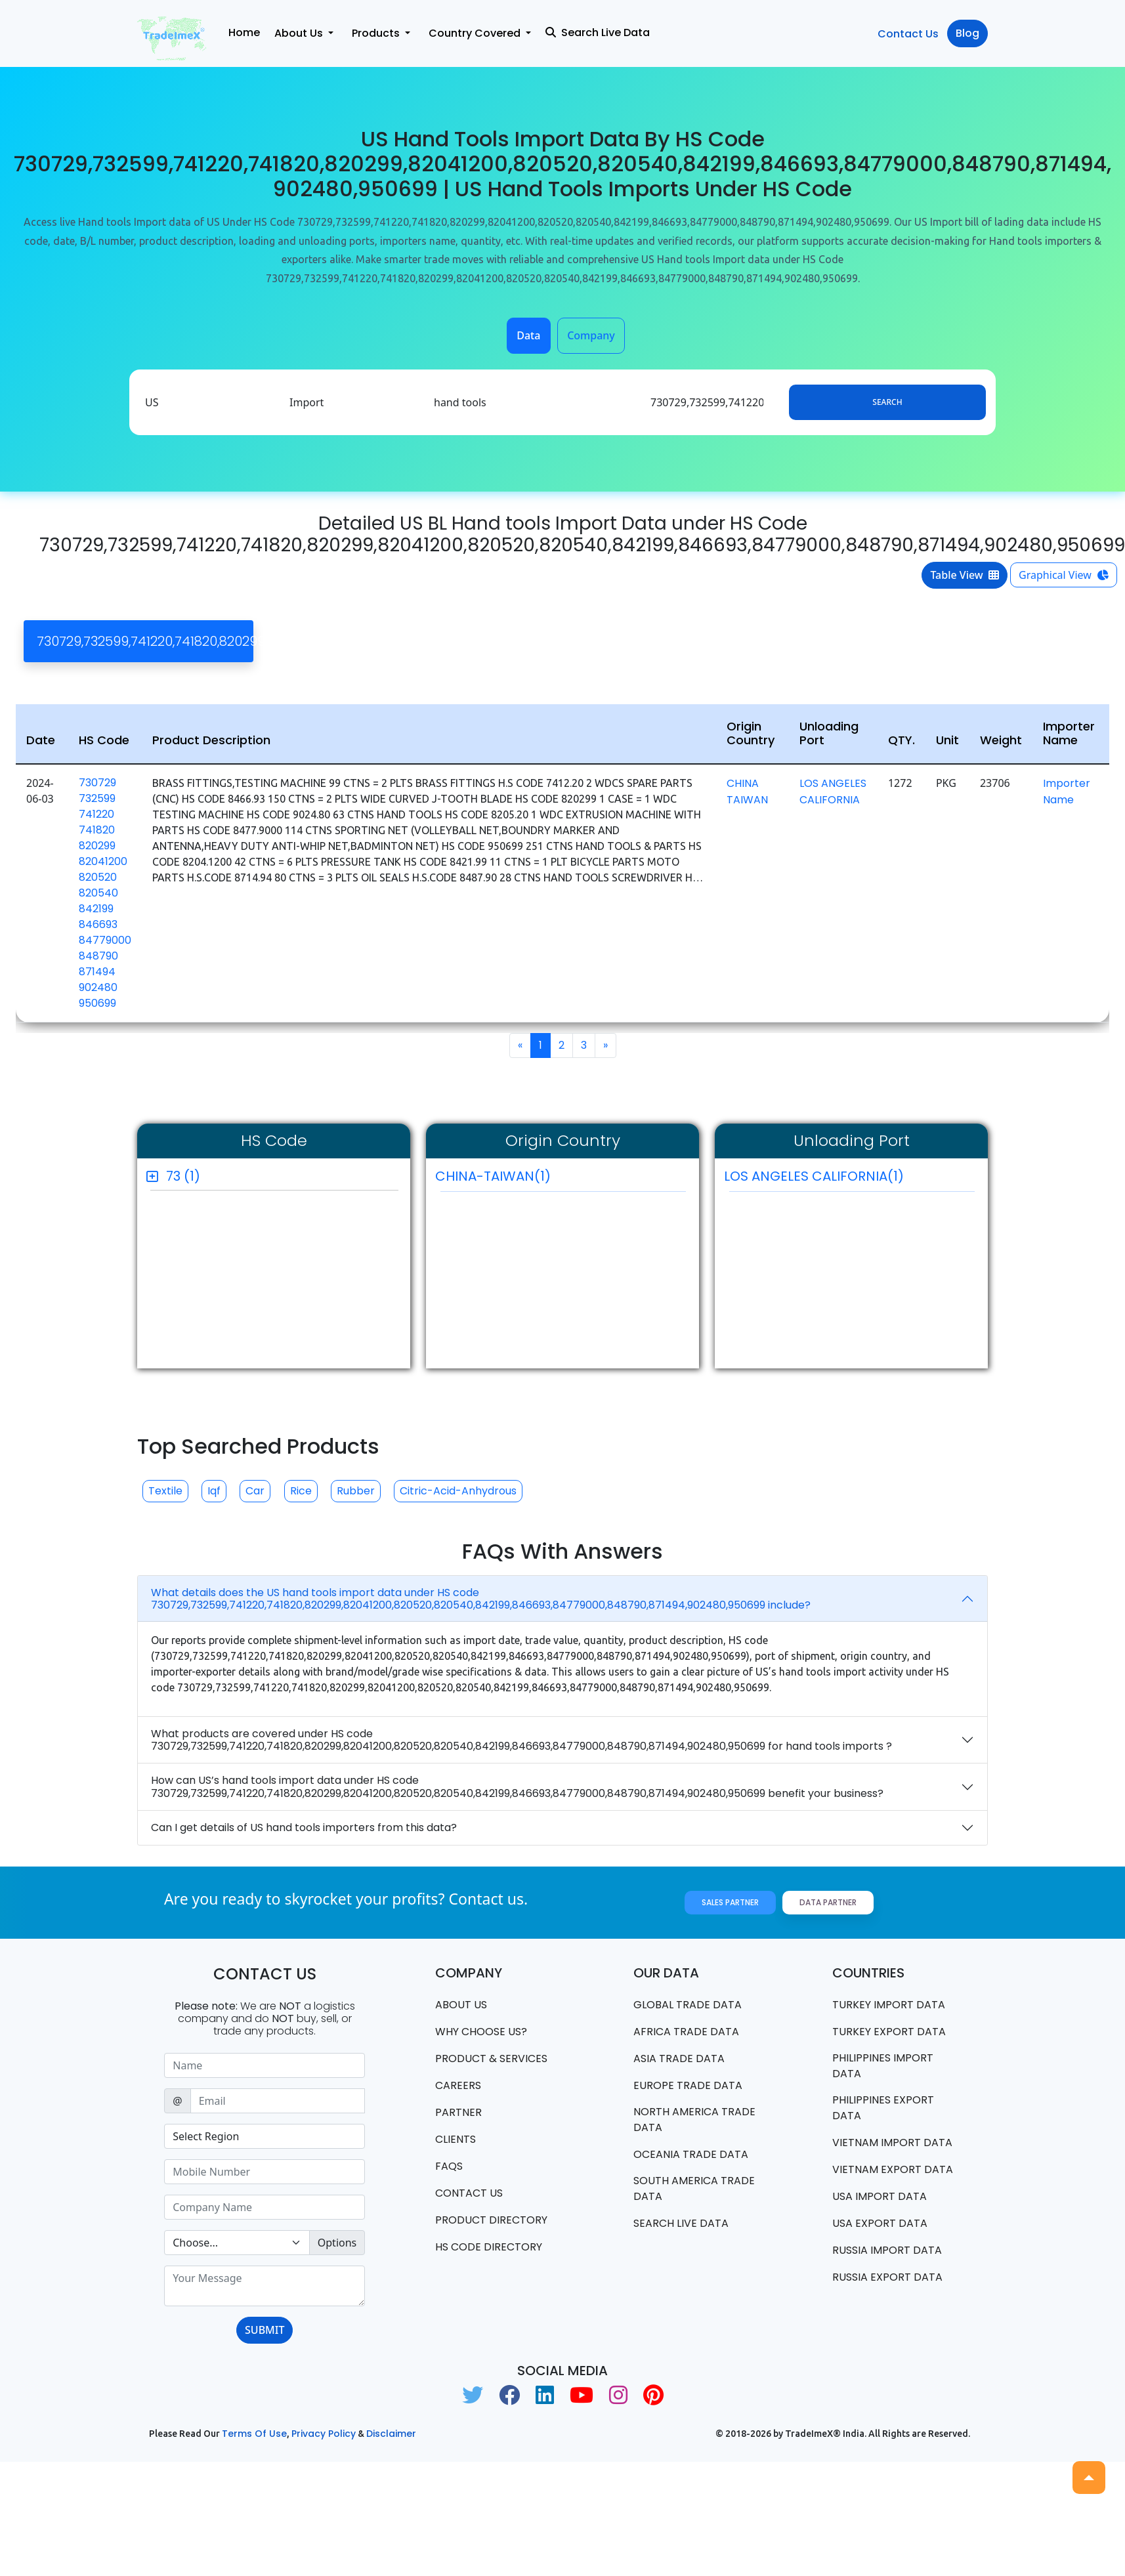 The height and width of the screenshot is (2576, 1125). What do you see at coordinates (488, 2246) in the screenshot?
I see `HS Code Directory` at bounding box center [488, 2246].